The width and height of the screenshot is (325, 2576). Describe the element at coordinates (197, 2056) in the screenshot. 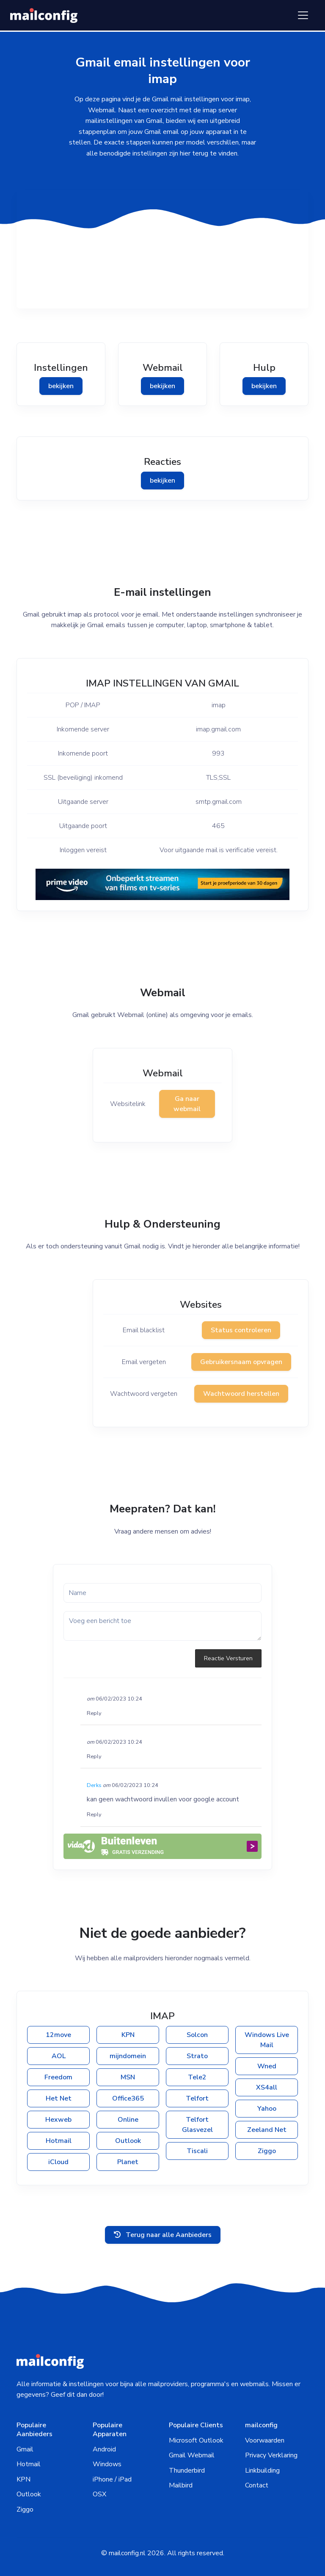

I see `Strato` at that location.